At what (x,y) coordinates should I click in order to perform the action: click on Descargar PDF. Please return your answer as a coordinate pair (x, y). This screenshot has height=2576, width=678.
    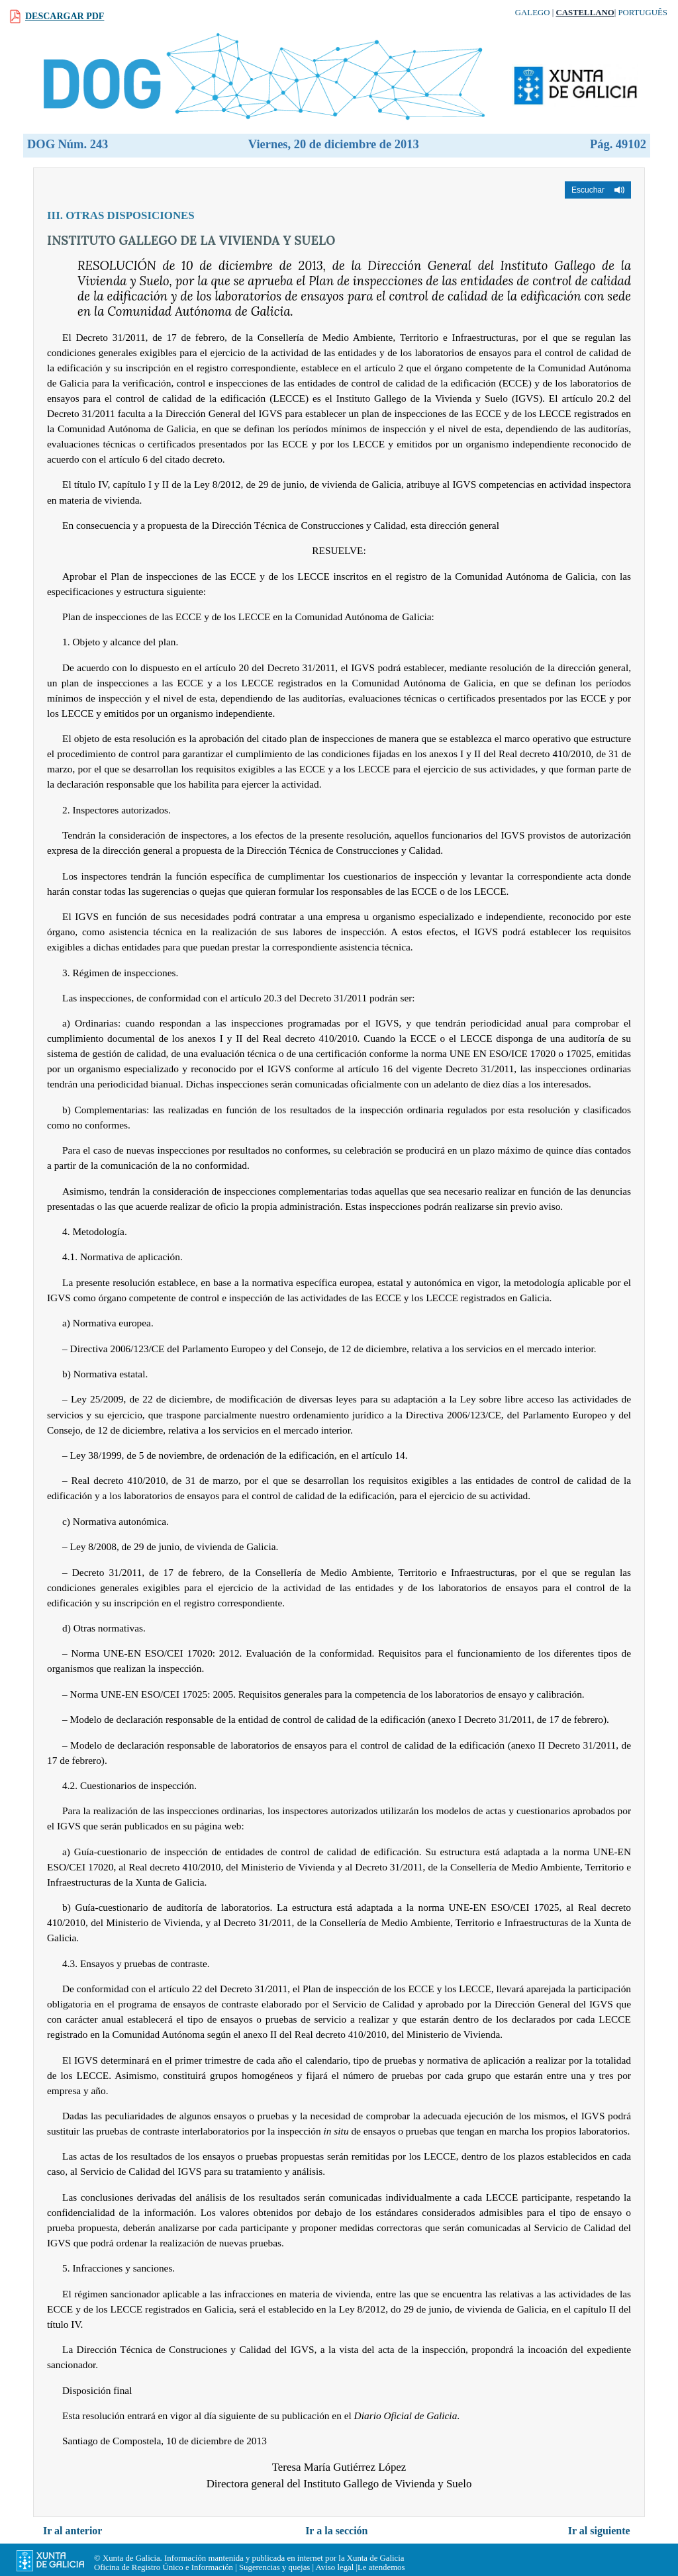
    Looking at the image, I should click on (64, 16).